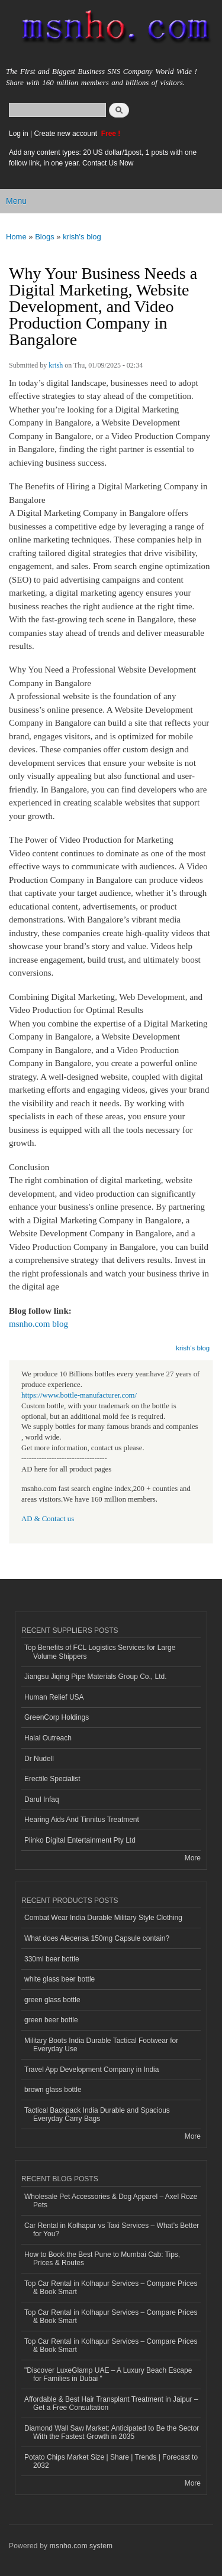  Describe the element at coordinates (96, 1938) in the screenshot. I see `What does Alecensa 150mg Capsule contain?` at that location.